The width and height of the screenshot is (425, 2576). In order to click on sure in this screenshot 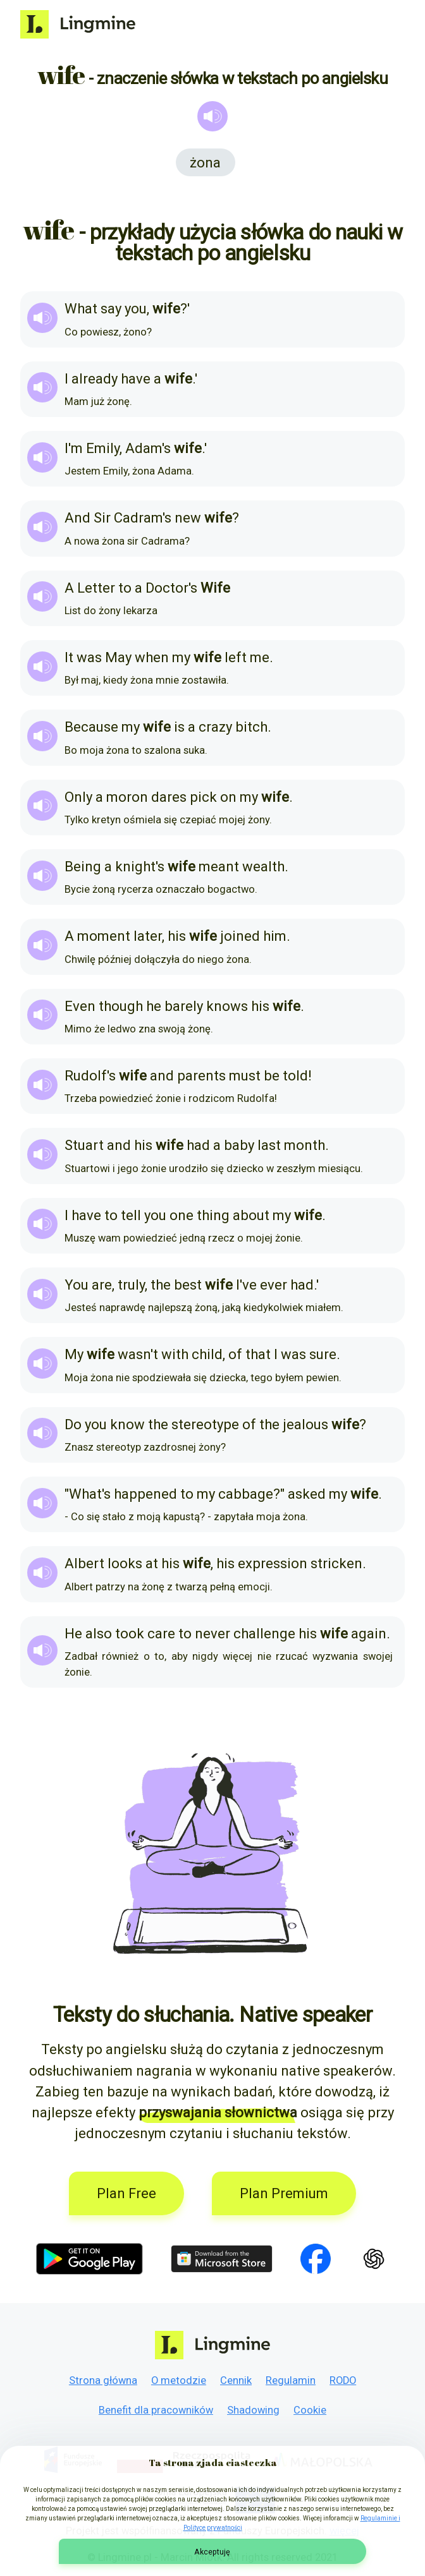, I will do `click(322, 1354)`.